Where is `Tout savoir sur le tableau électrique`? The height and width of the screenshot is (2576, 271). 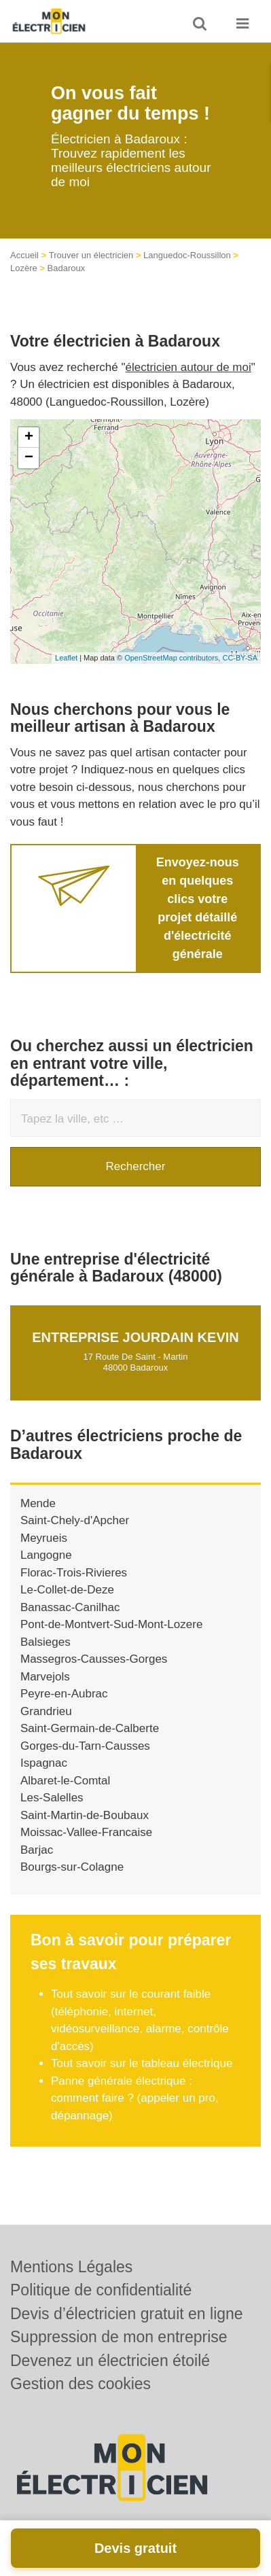
Tout savoir sur le tableau électrique is located at coordinates (141, 2063).